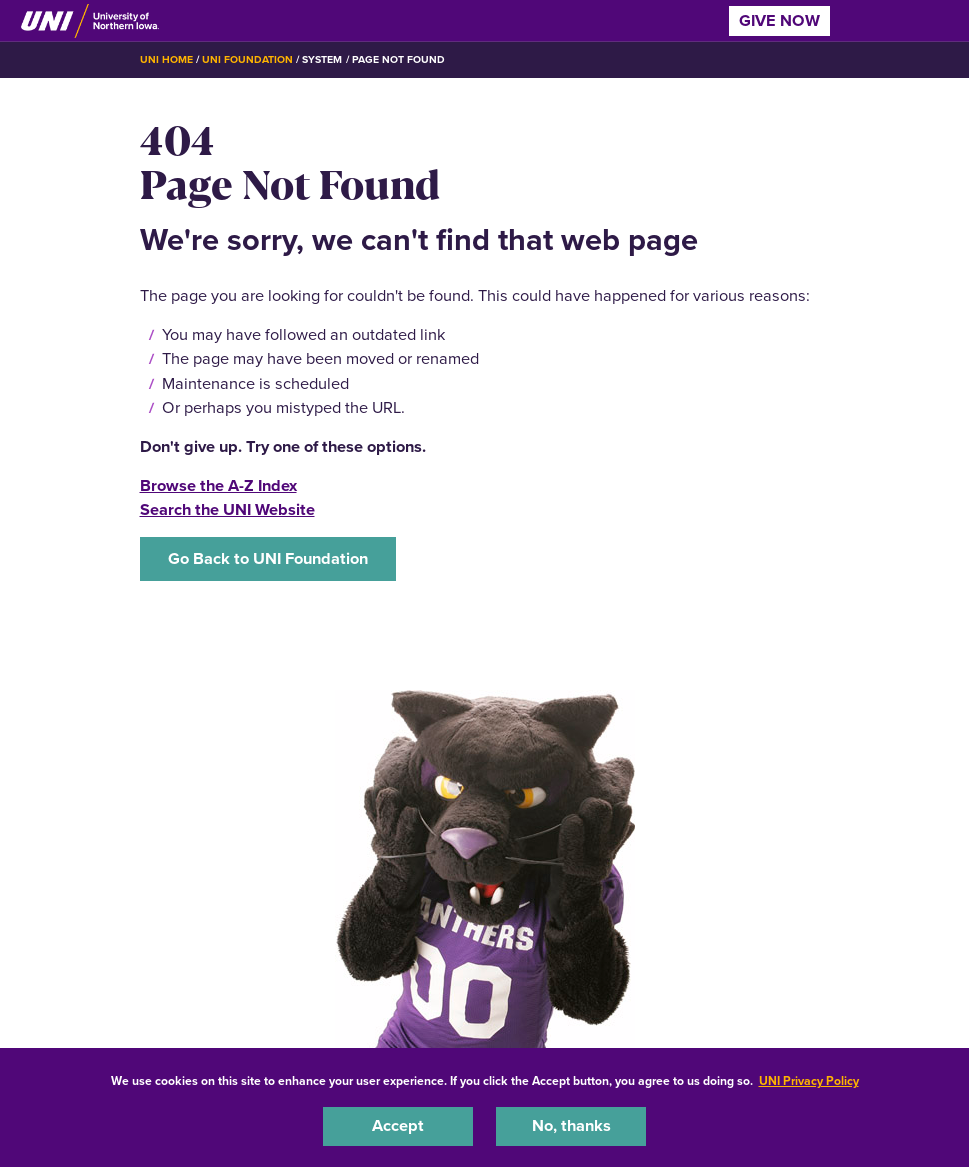 This screenshot has height=1167, width=969. Describe the element at coordinates (218, 485) in the screenshot. I see `Browse the A-Z Index` at that location.